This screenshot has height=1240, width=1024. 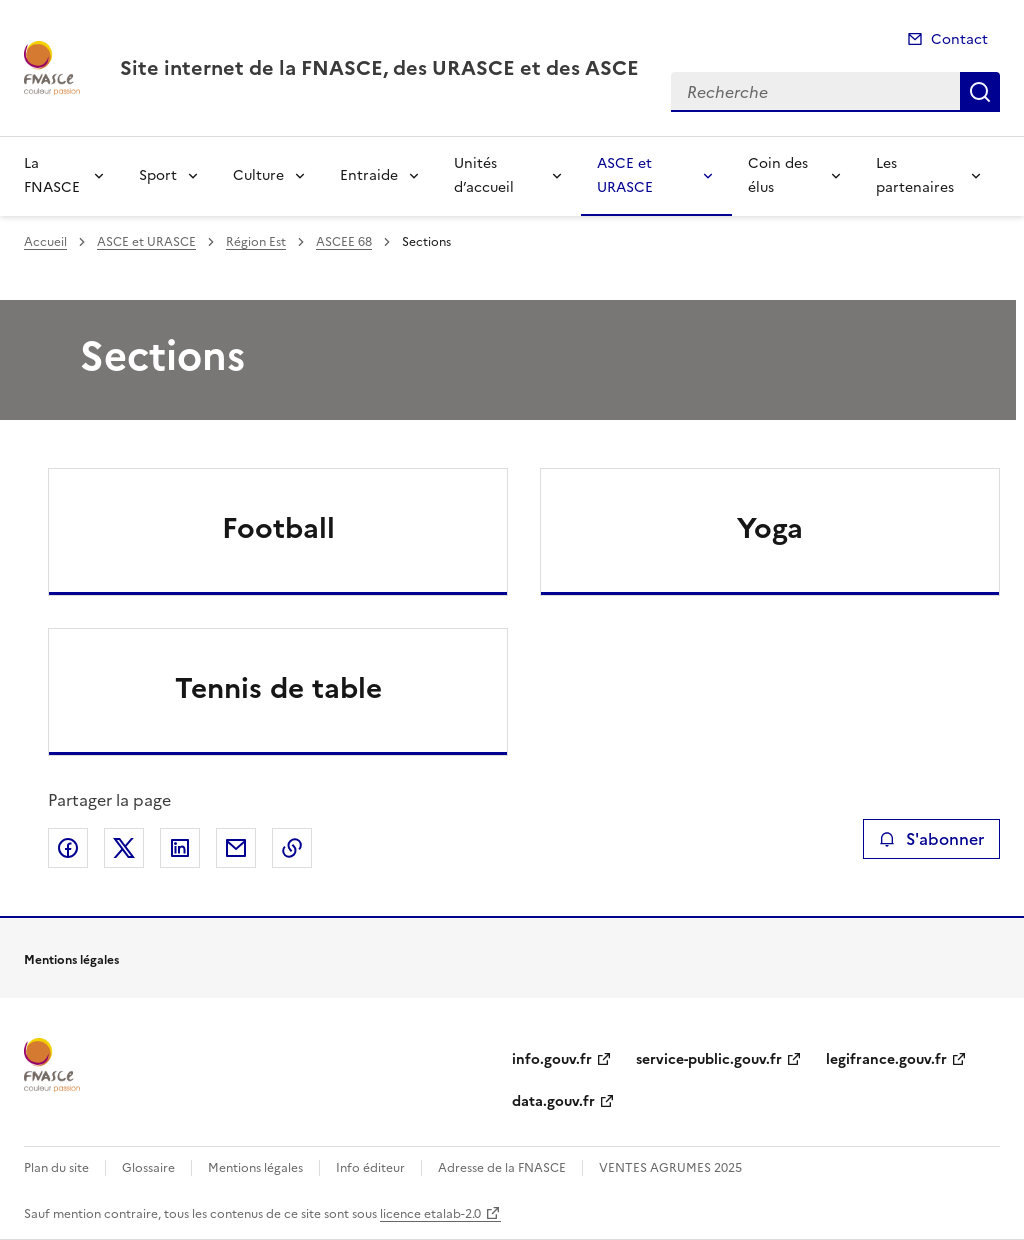 What do you see at coordinates (502, 1168) in the screenshot?
I see `Adresse de la FNASCE` at bounding box center [502, 1168].